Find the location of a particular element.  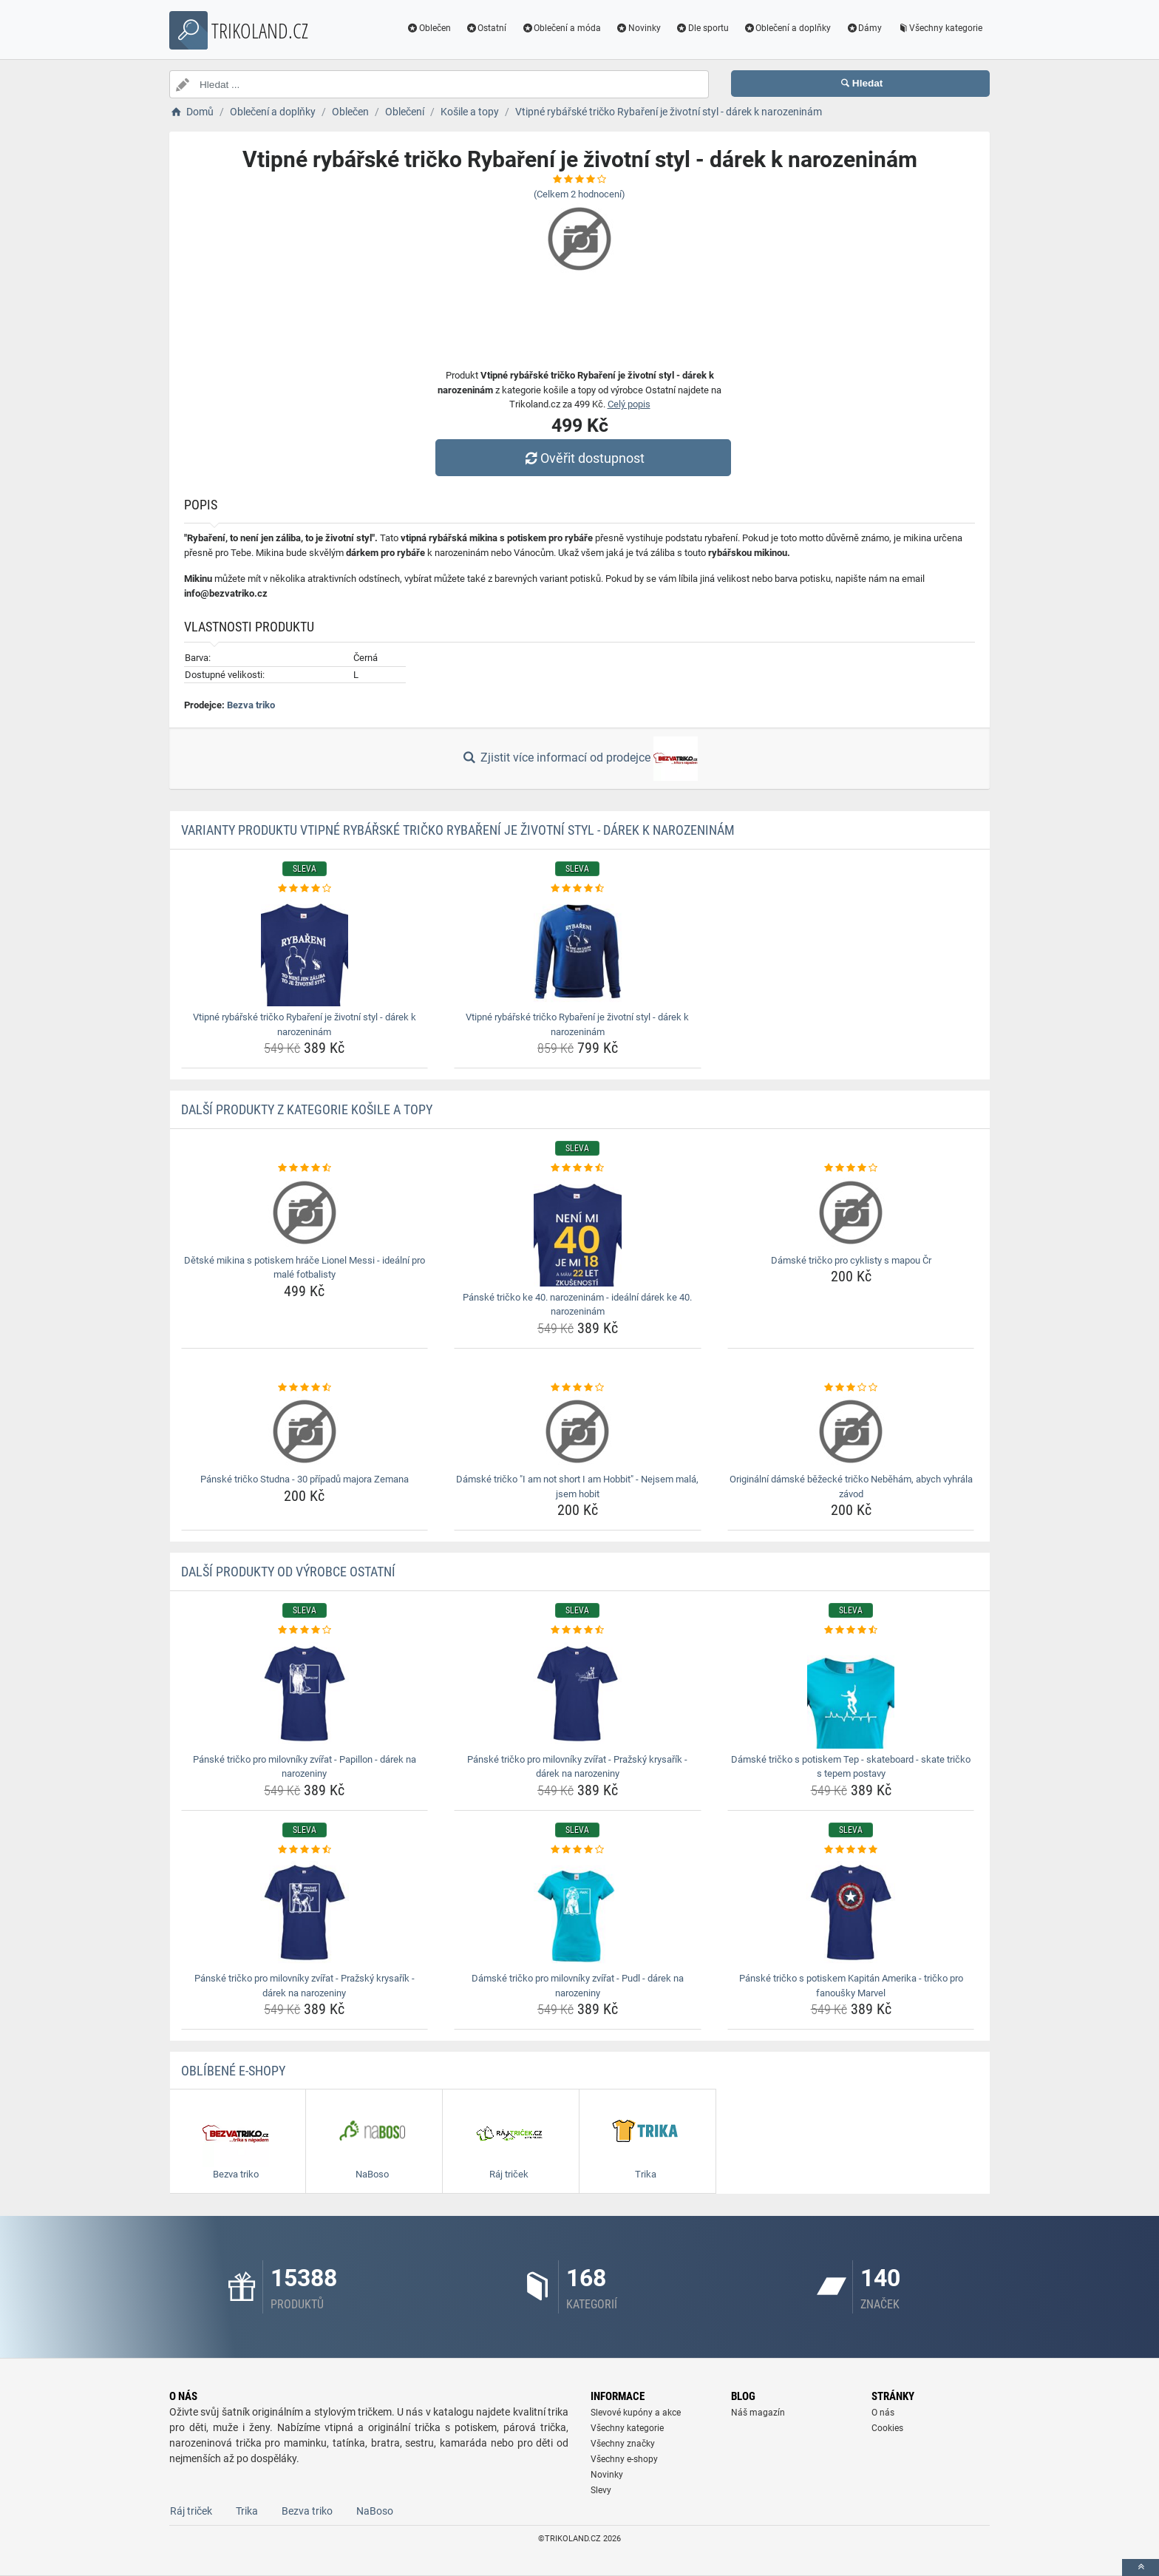

Oblečení a doplňky is located at coordinates (788, 28).